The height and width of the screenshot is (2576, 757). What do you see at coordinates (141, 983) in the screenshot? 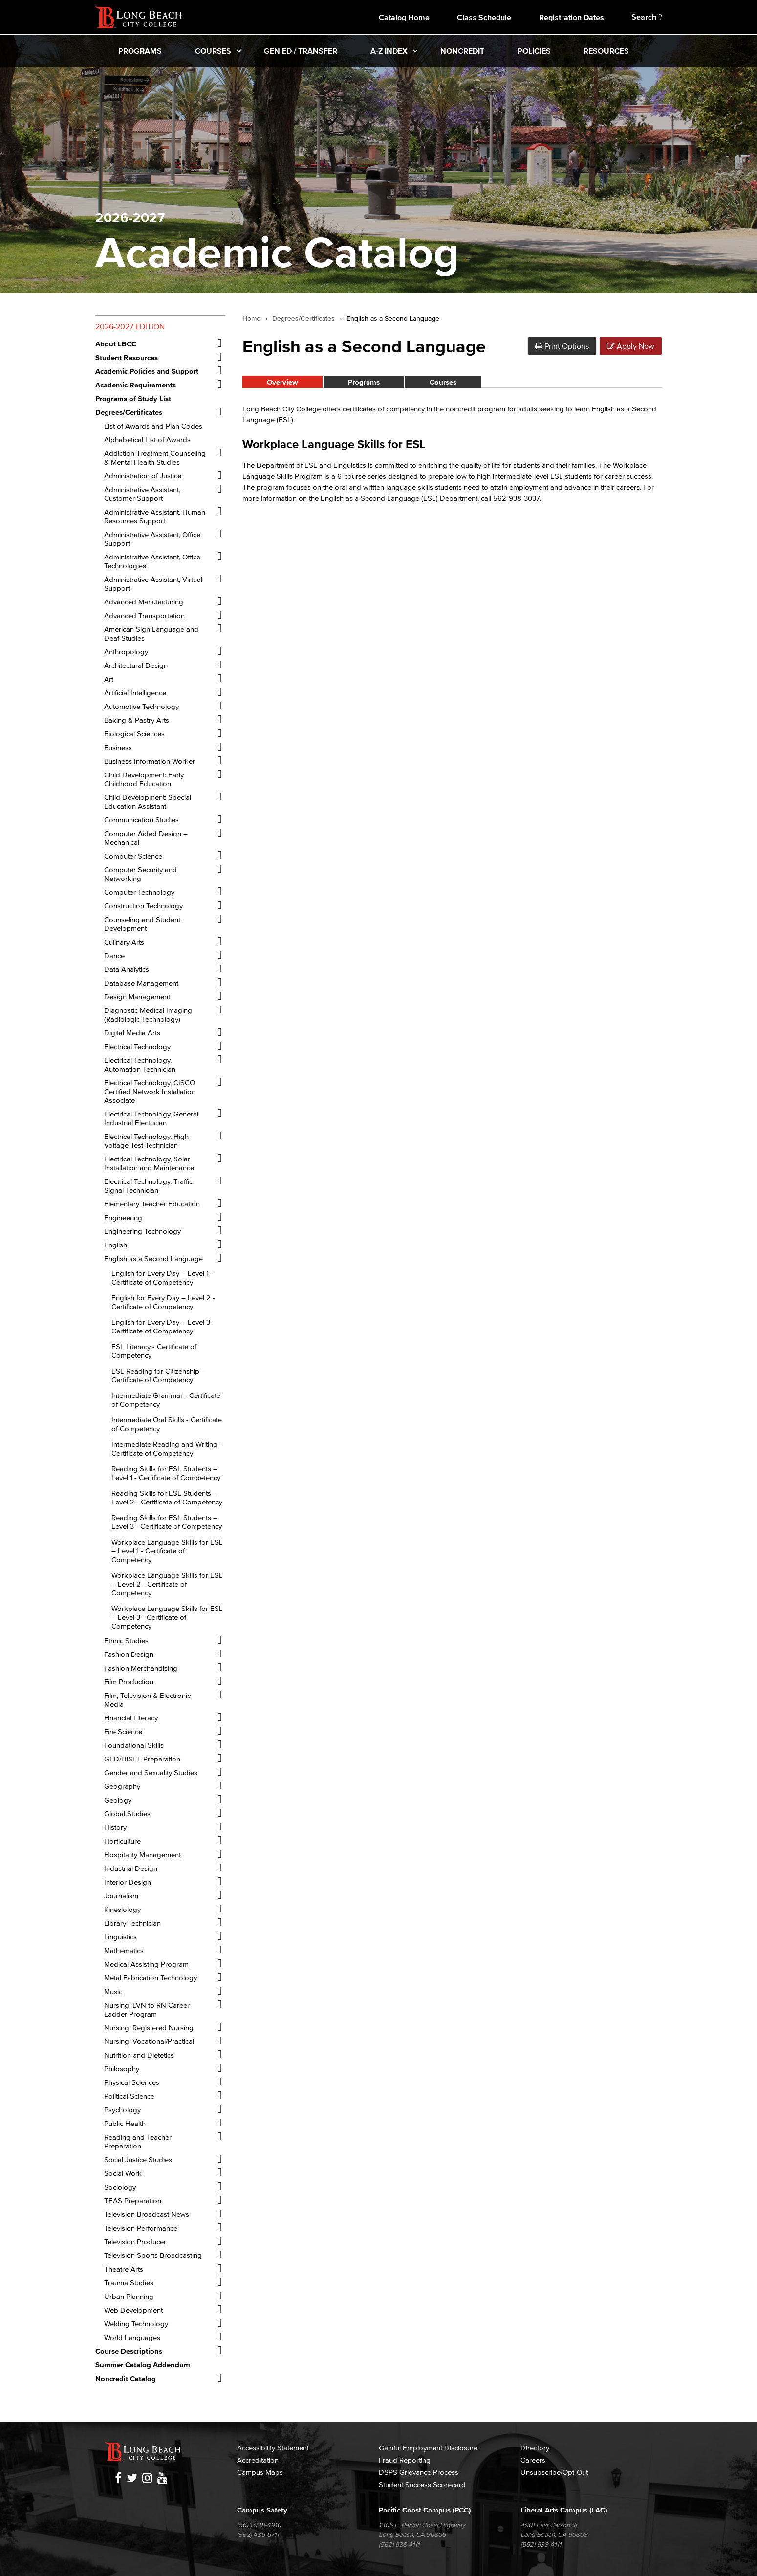
I see `Database Management` at bounding box center [141, 983].